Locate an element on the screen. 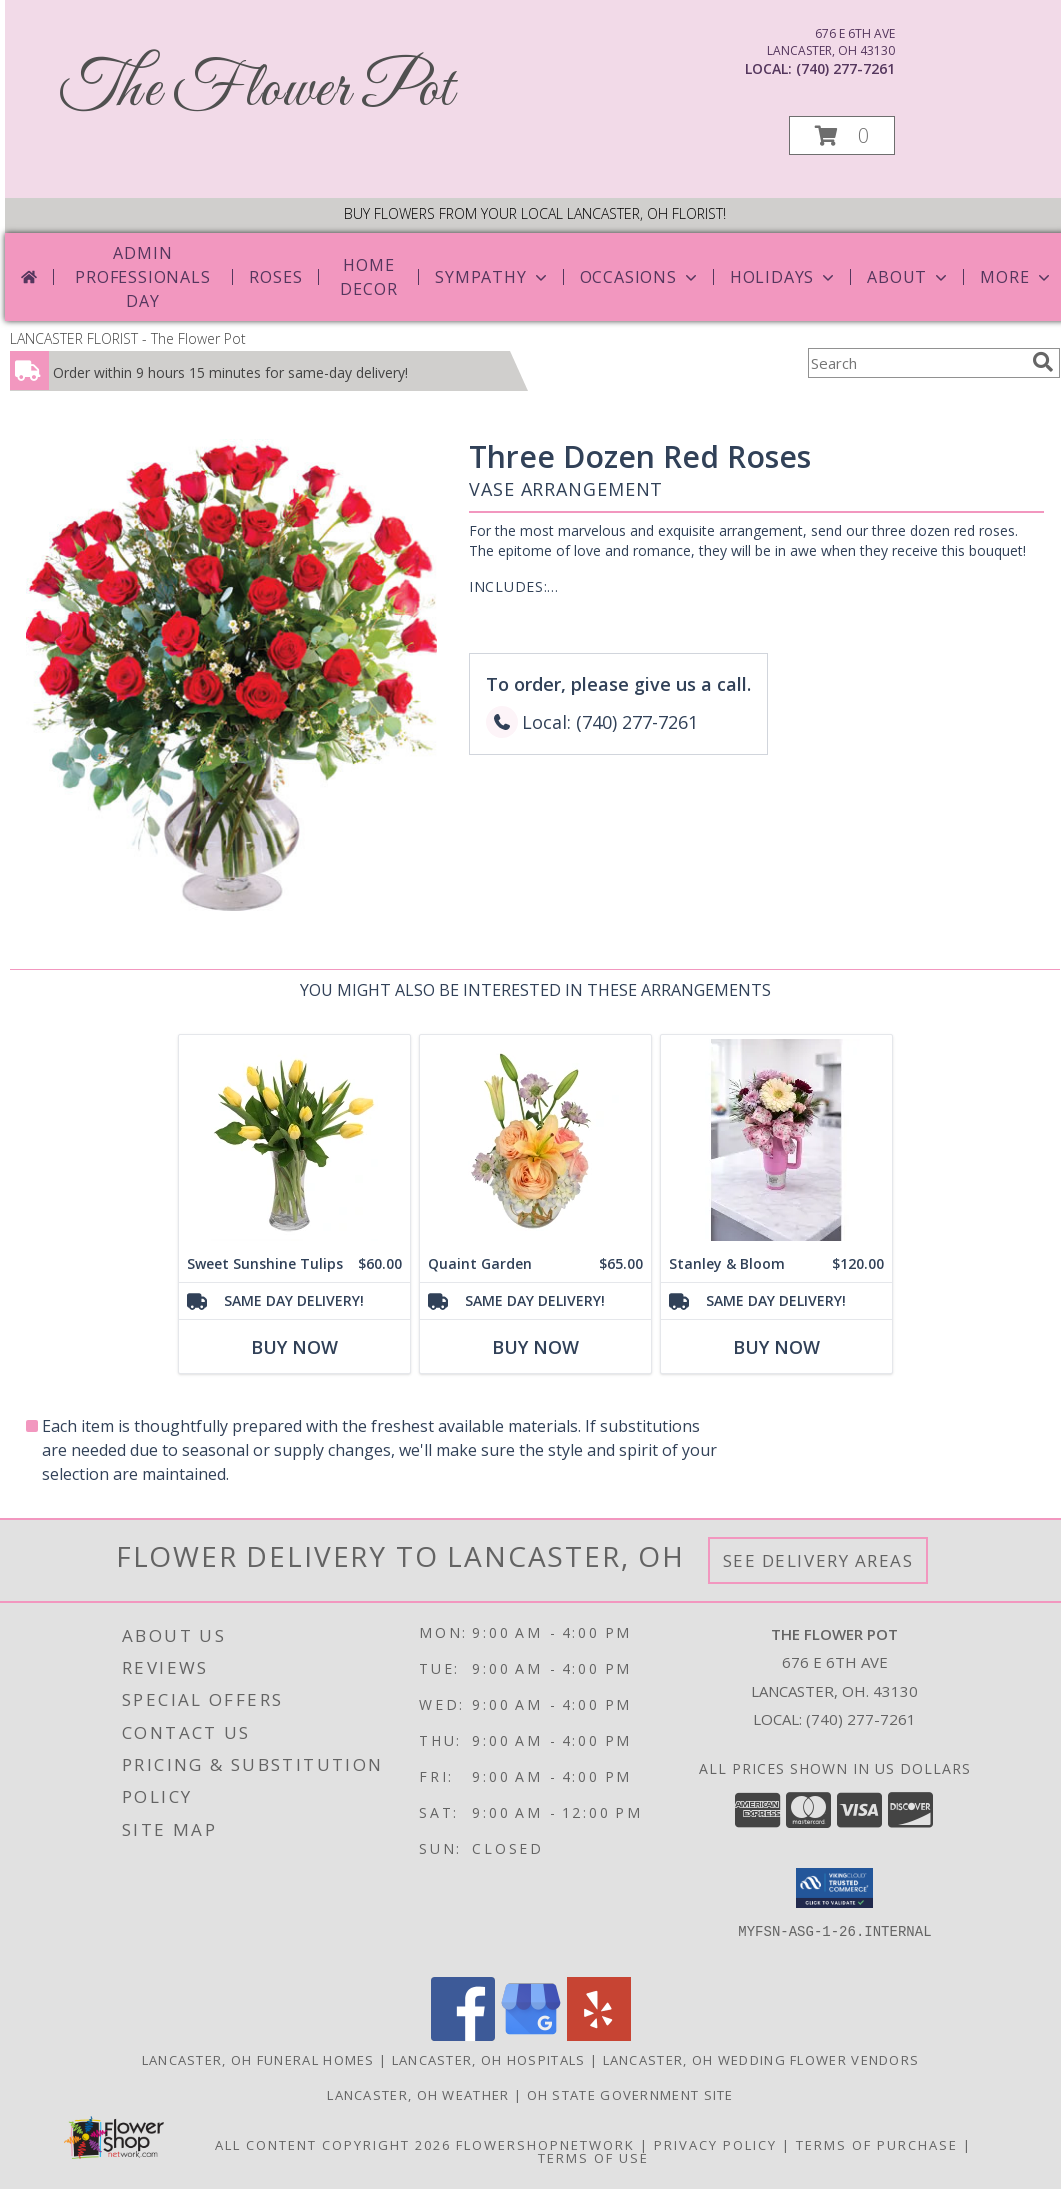 The width and height of the screenshot is (1061, 2189). [button] is located at coordinates (842, 135).